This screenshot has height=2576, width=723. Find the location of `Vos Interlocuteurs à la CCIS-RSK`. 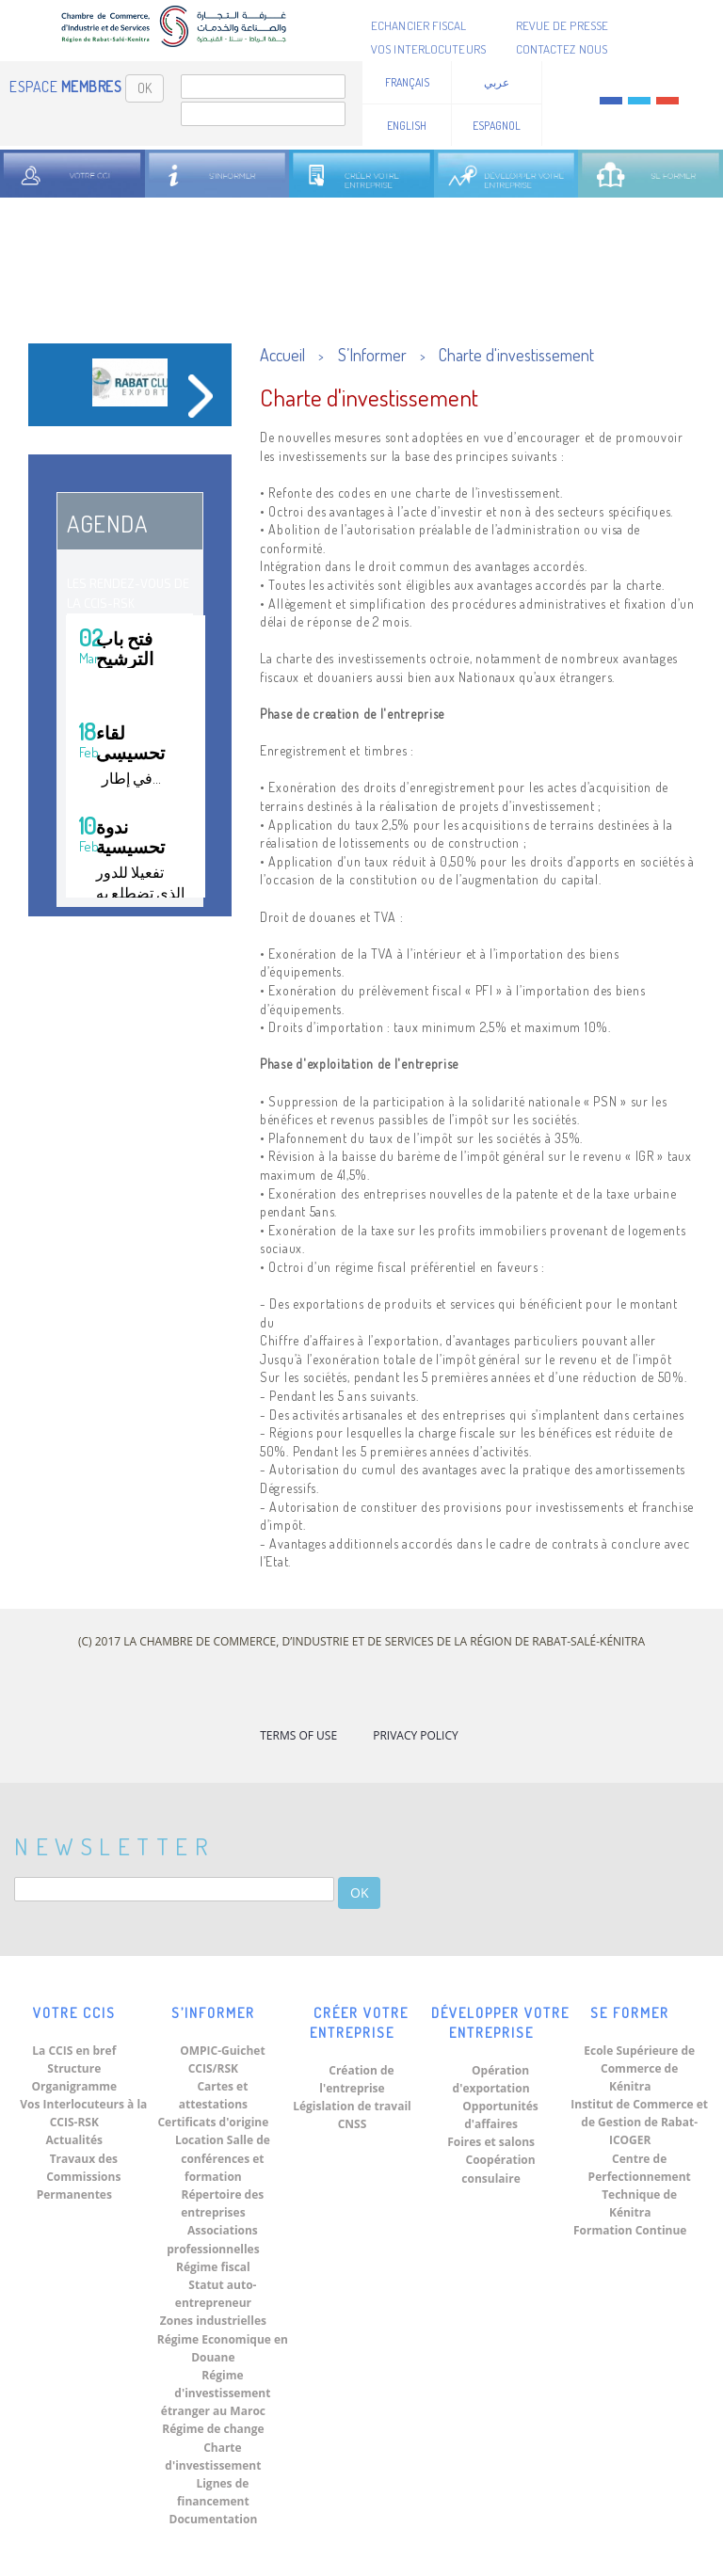

Vos Interlocuteurs à la CCIS-RSK is located at coordinates (83, 2113).